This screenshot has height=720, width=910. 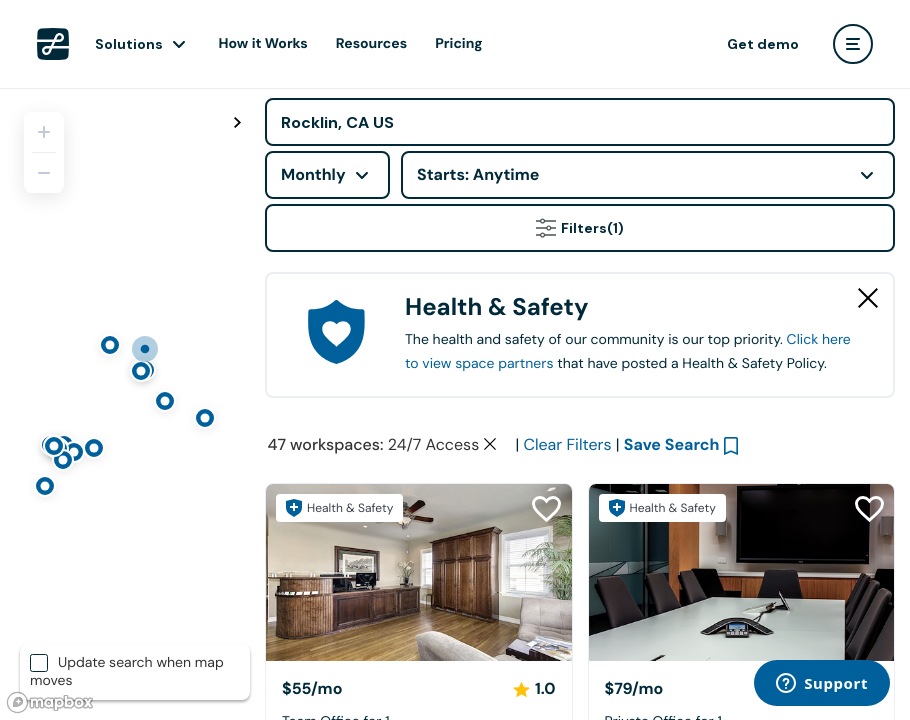 What do you see at coordinates (50, 702) in the screenshot?
I see `[Mapbox logo]` at bounding box center [50, 702].